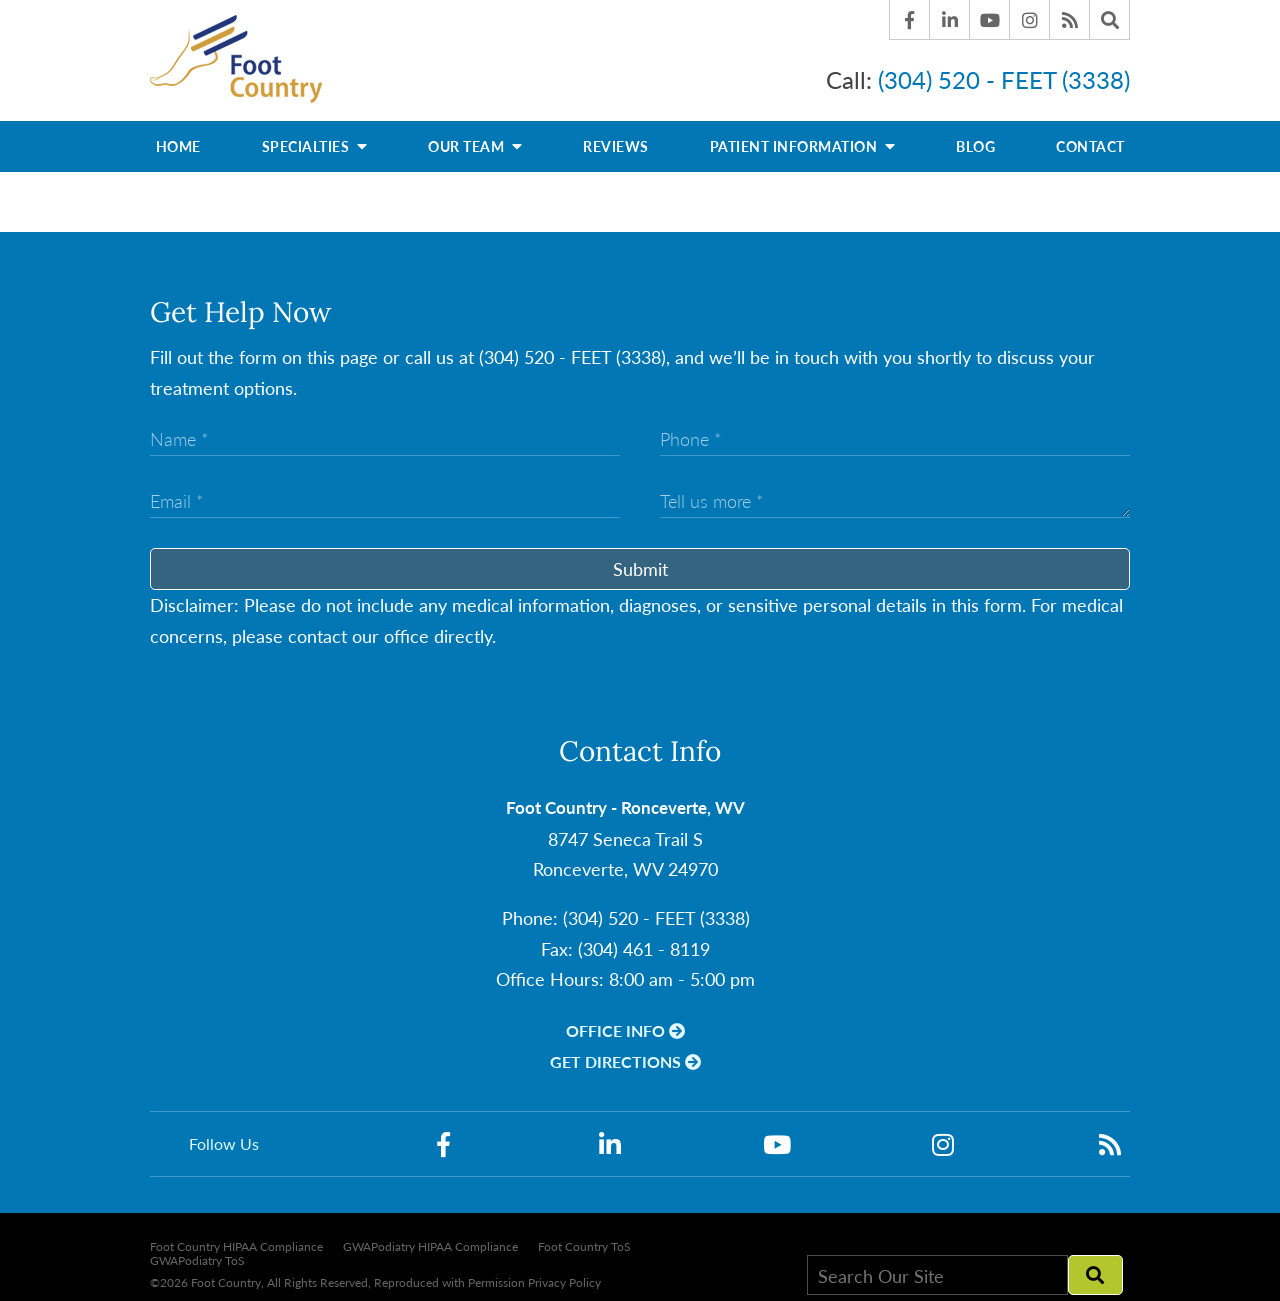 This screenshot has width=1280, height=1301. What do you see at coordinates (475, 135) in the screenshot?
I see `Our Team` at bounding box center [475, 135].